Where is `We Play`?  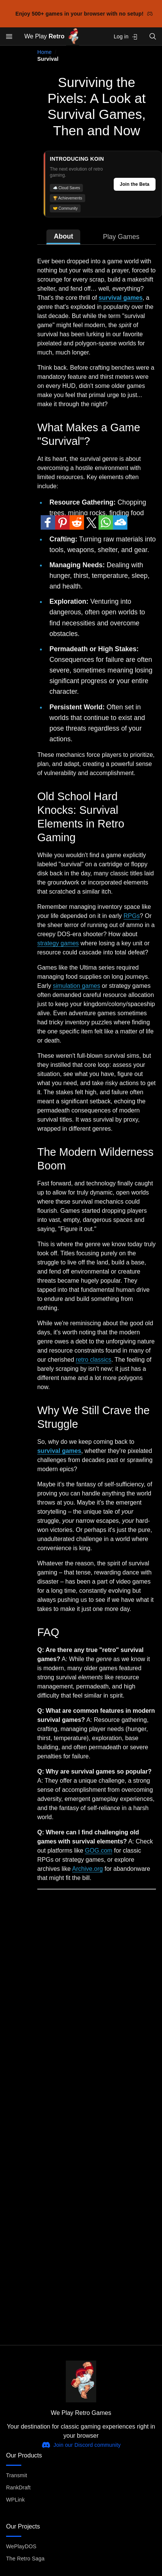 We Play is located at coordinates (51, 37).